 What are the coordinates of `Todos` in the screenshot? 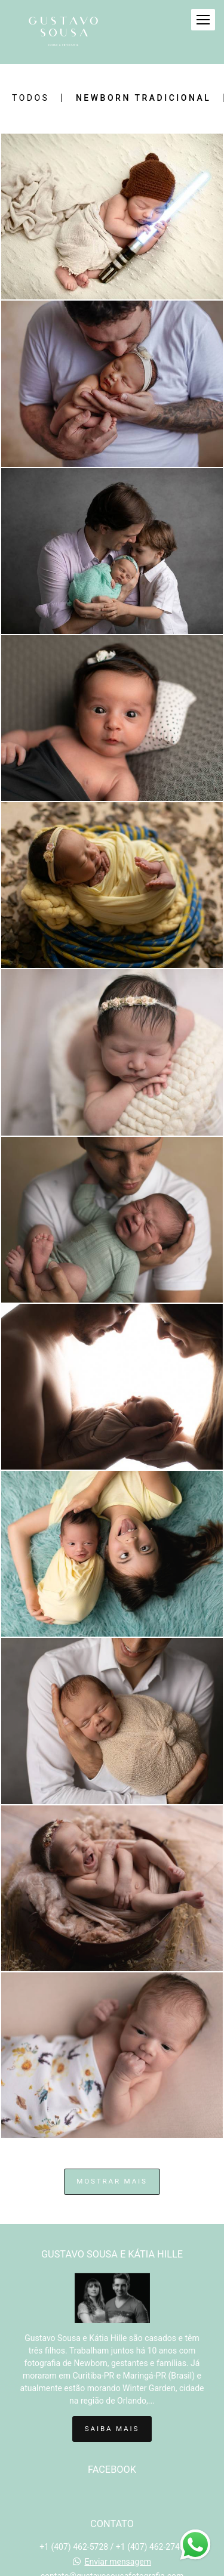 It's located at (30, 98).